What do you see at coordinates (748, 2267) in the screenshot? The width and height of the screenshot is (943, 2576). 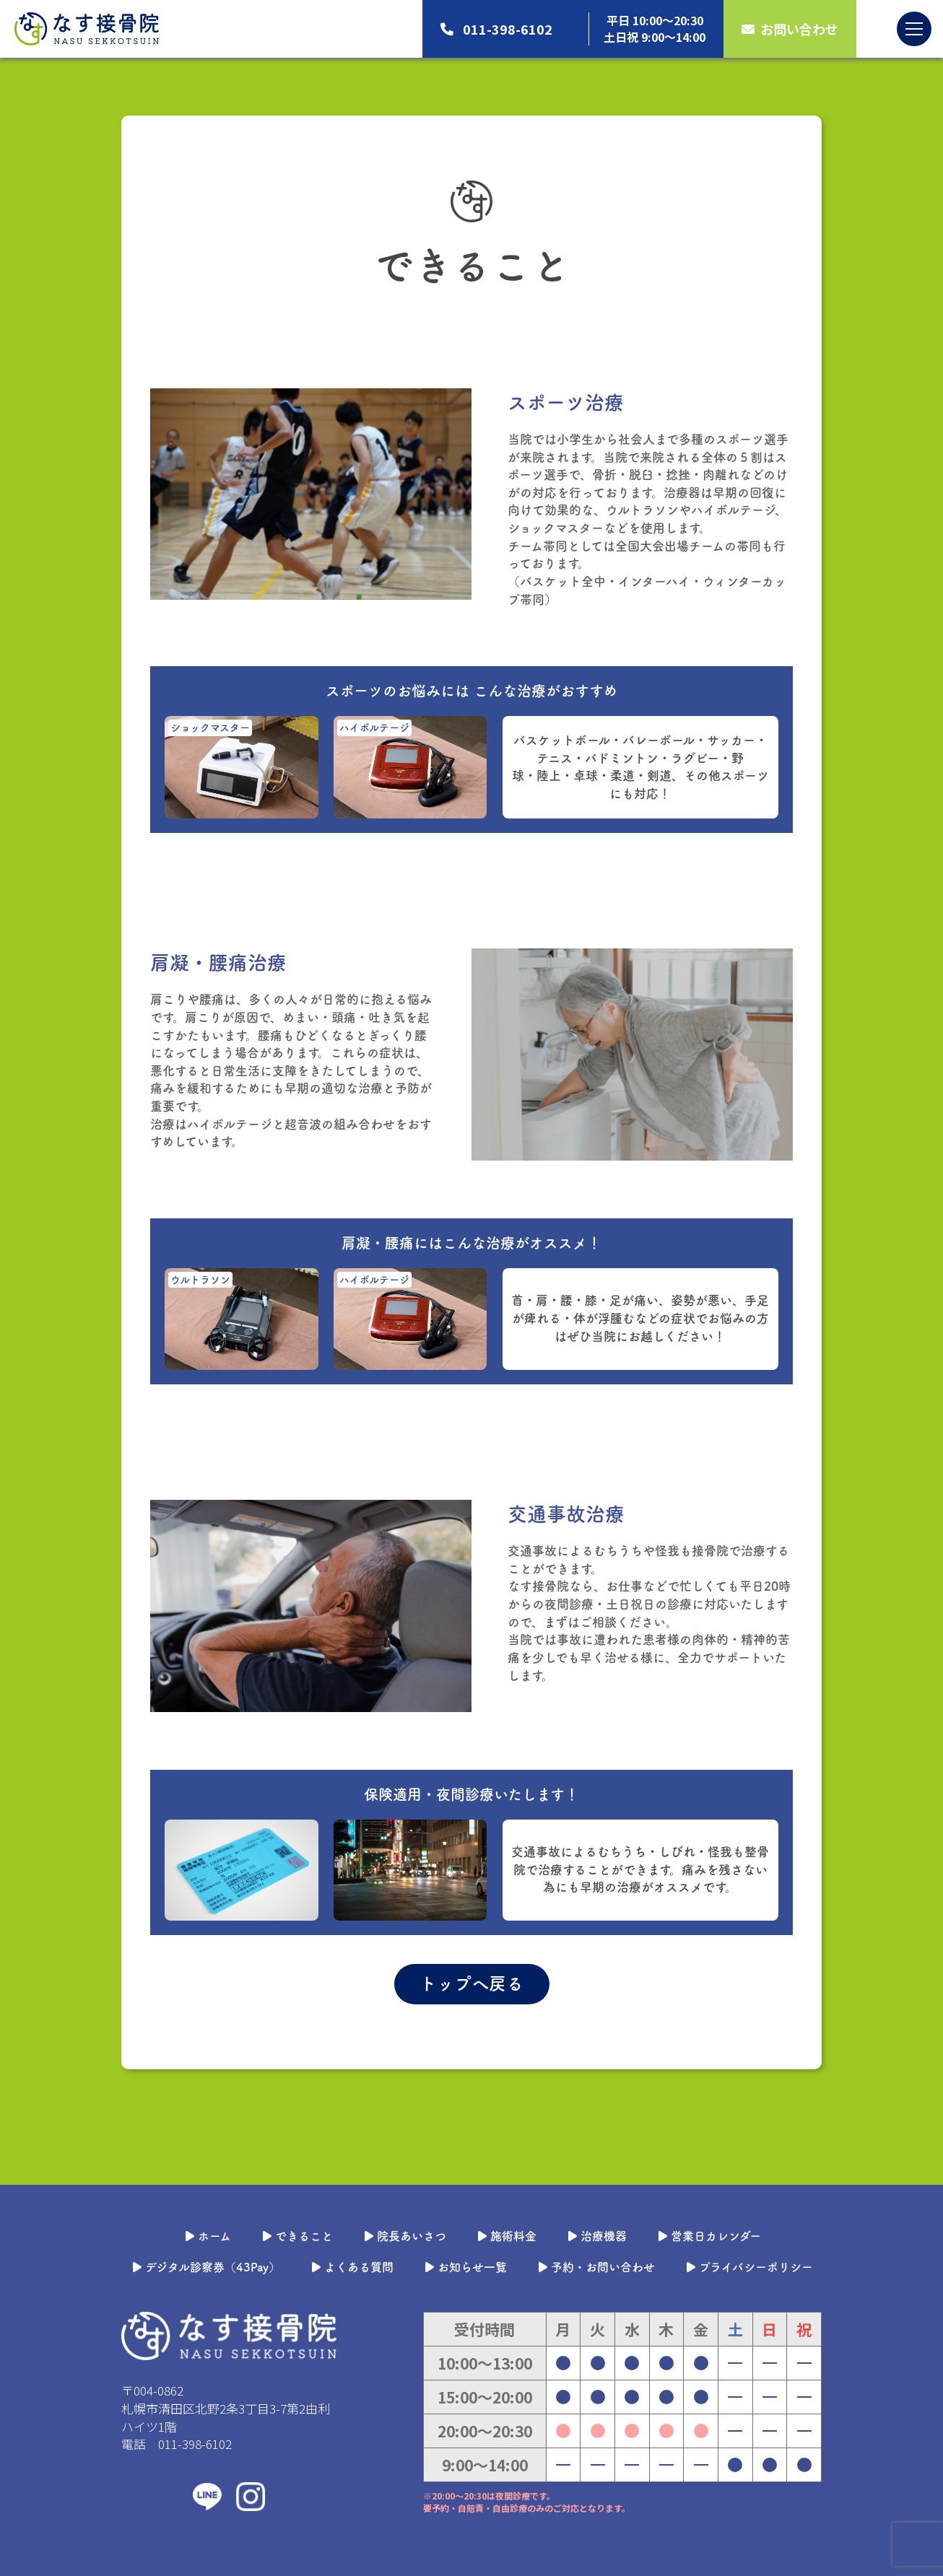 I see `プライバシーポリシー` at bounding box center [748, 2267].